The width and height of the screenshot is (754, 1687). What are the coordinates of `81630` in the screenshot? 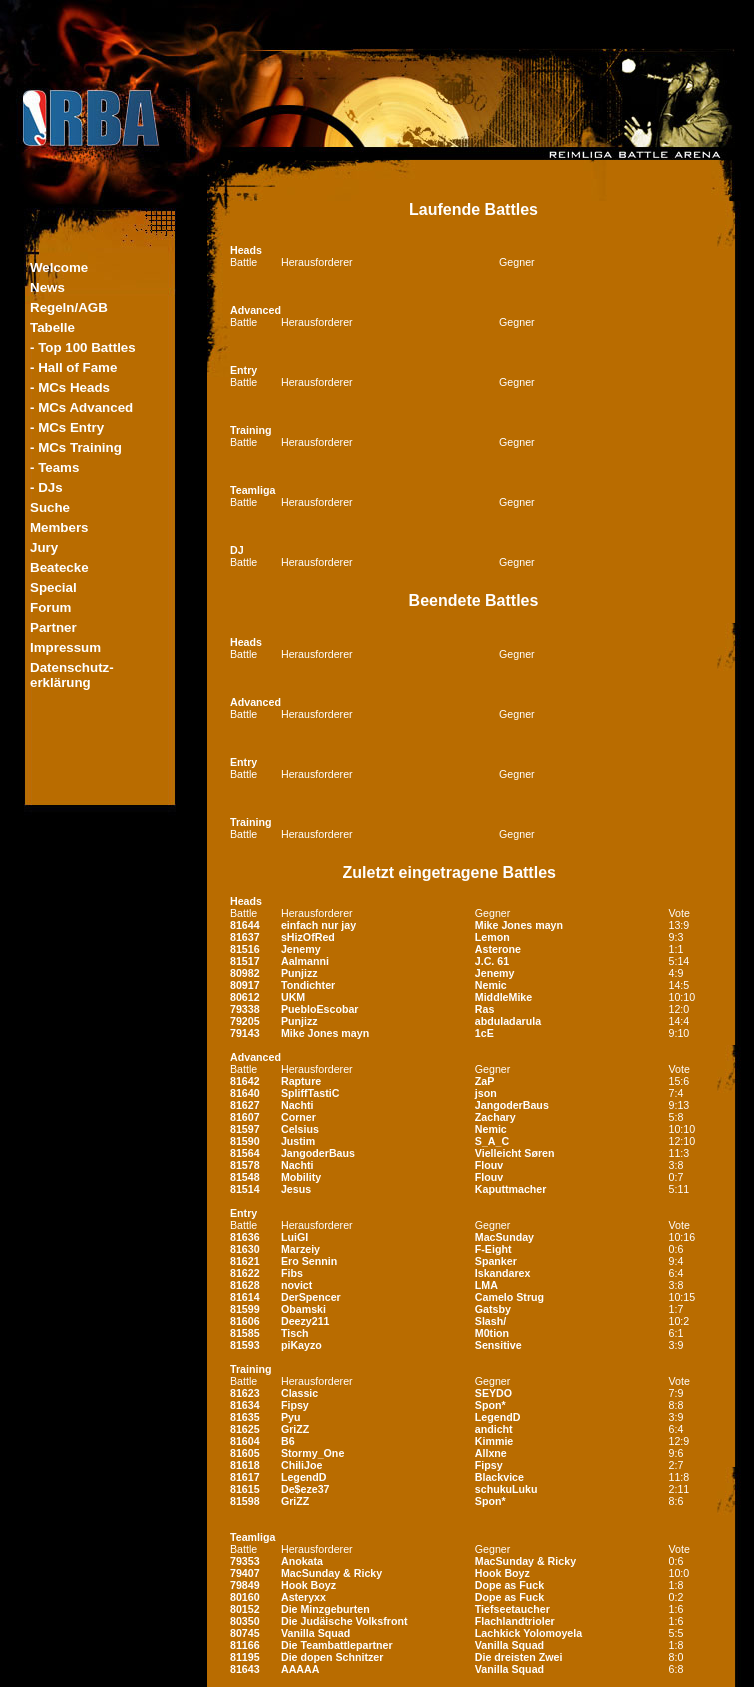 It's located at (245, 1249).